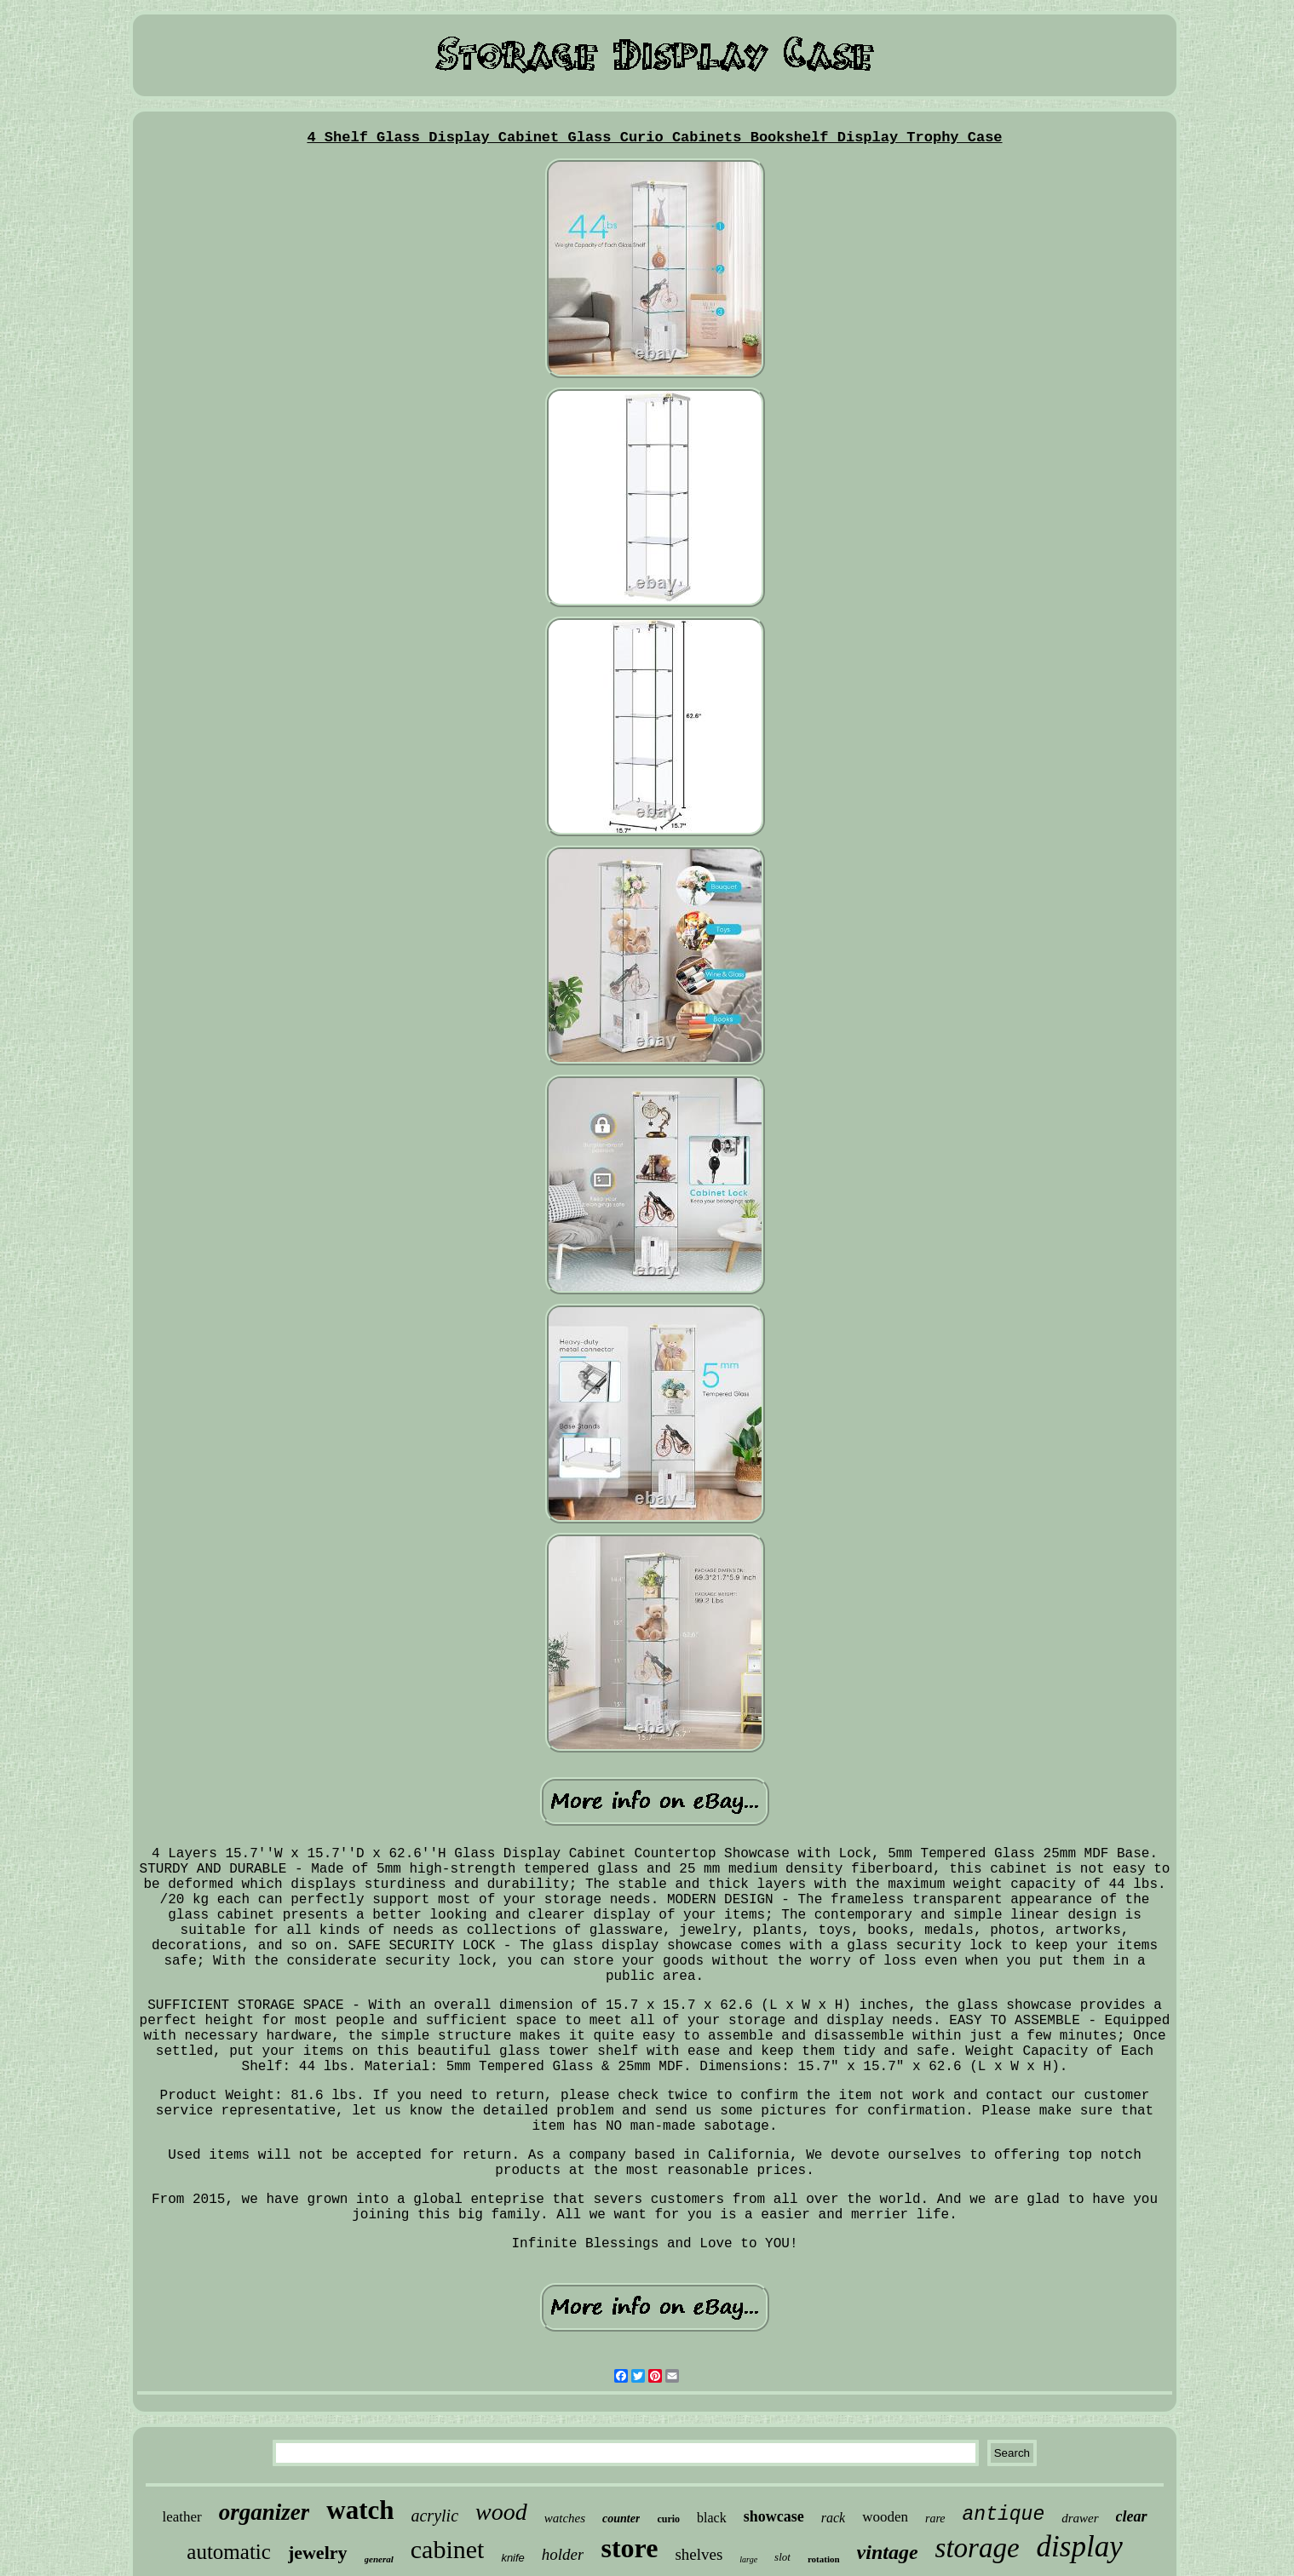 This screenshot has width=1294, height=2576. What do you see at coordinates (1004, 2515) in the screenshot?
I see `antique` at bounding box center [1004, 2515].